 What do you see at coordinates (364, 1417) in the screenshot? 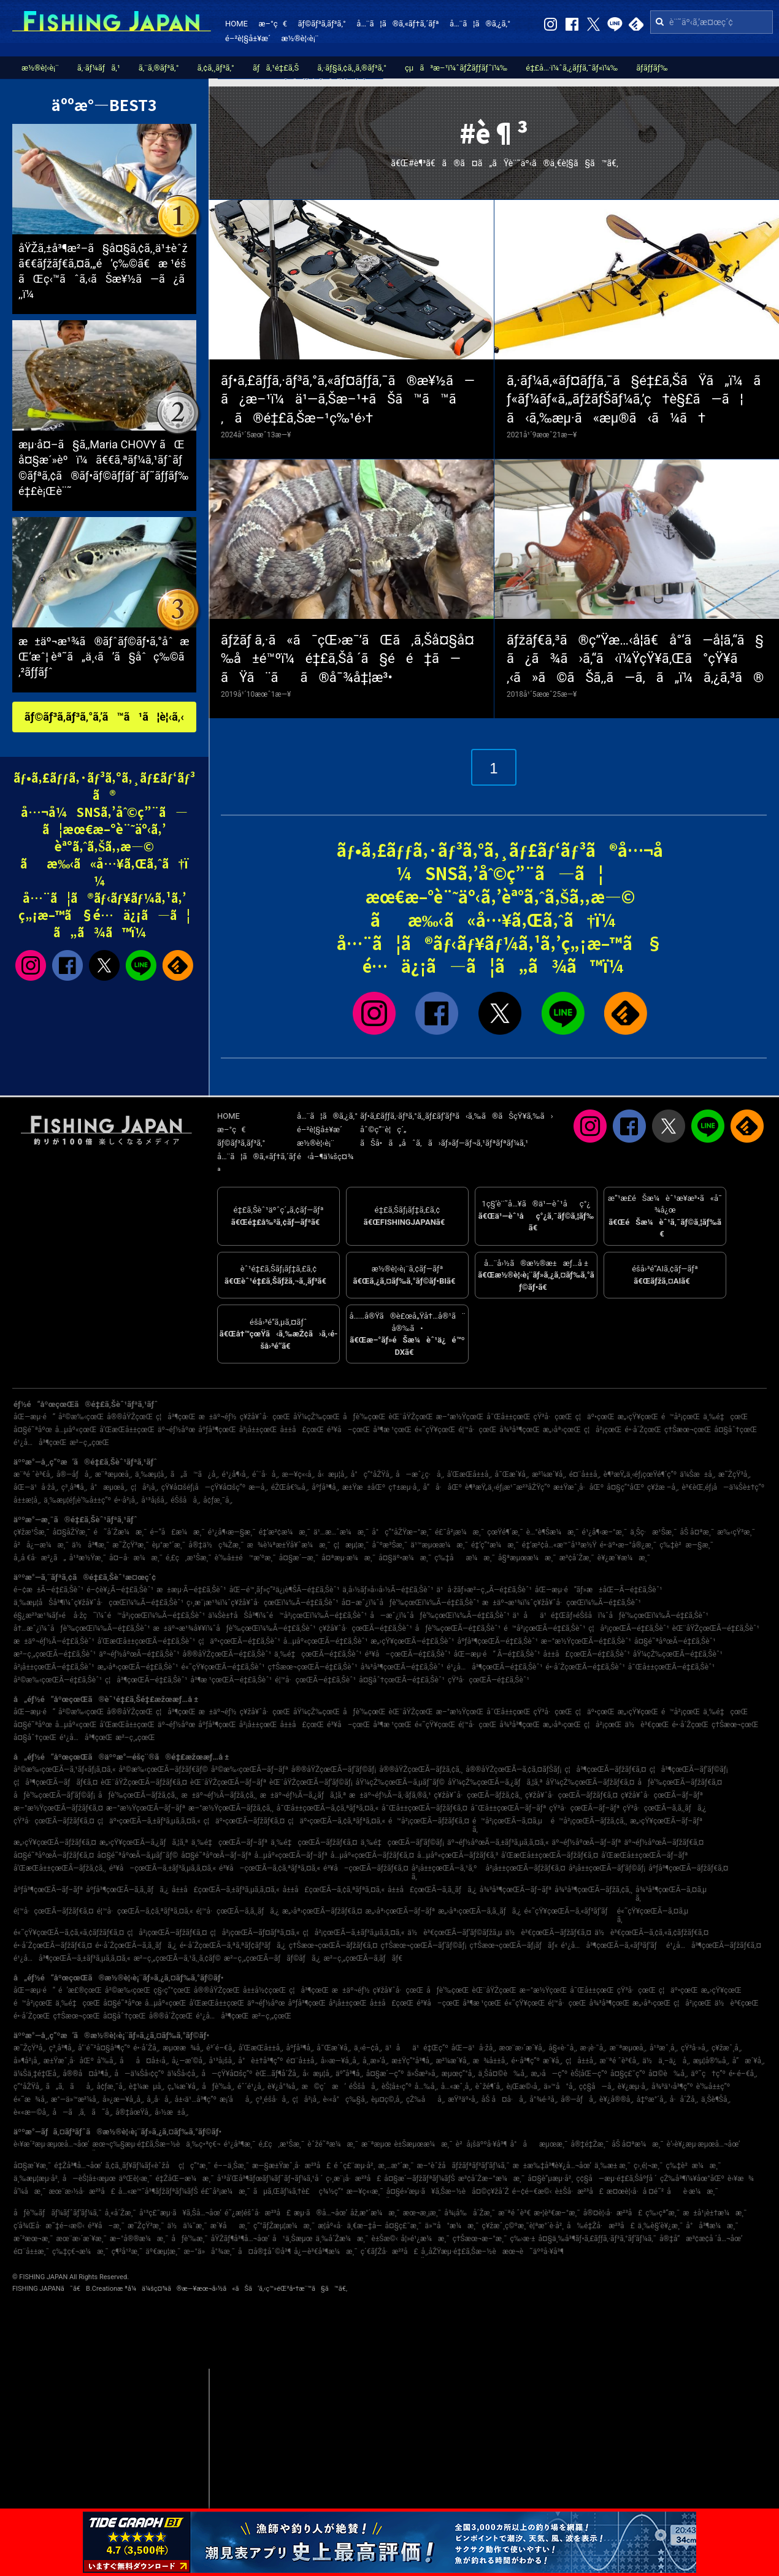
I see `åƒè‘‰çœŒ` at bounding box center [364, 1417].